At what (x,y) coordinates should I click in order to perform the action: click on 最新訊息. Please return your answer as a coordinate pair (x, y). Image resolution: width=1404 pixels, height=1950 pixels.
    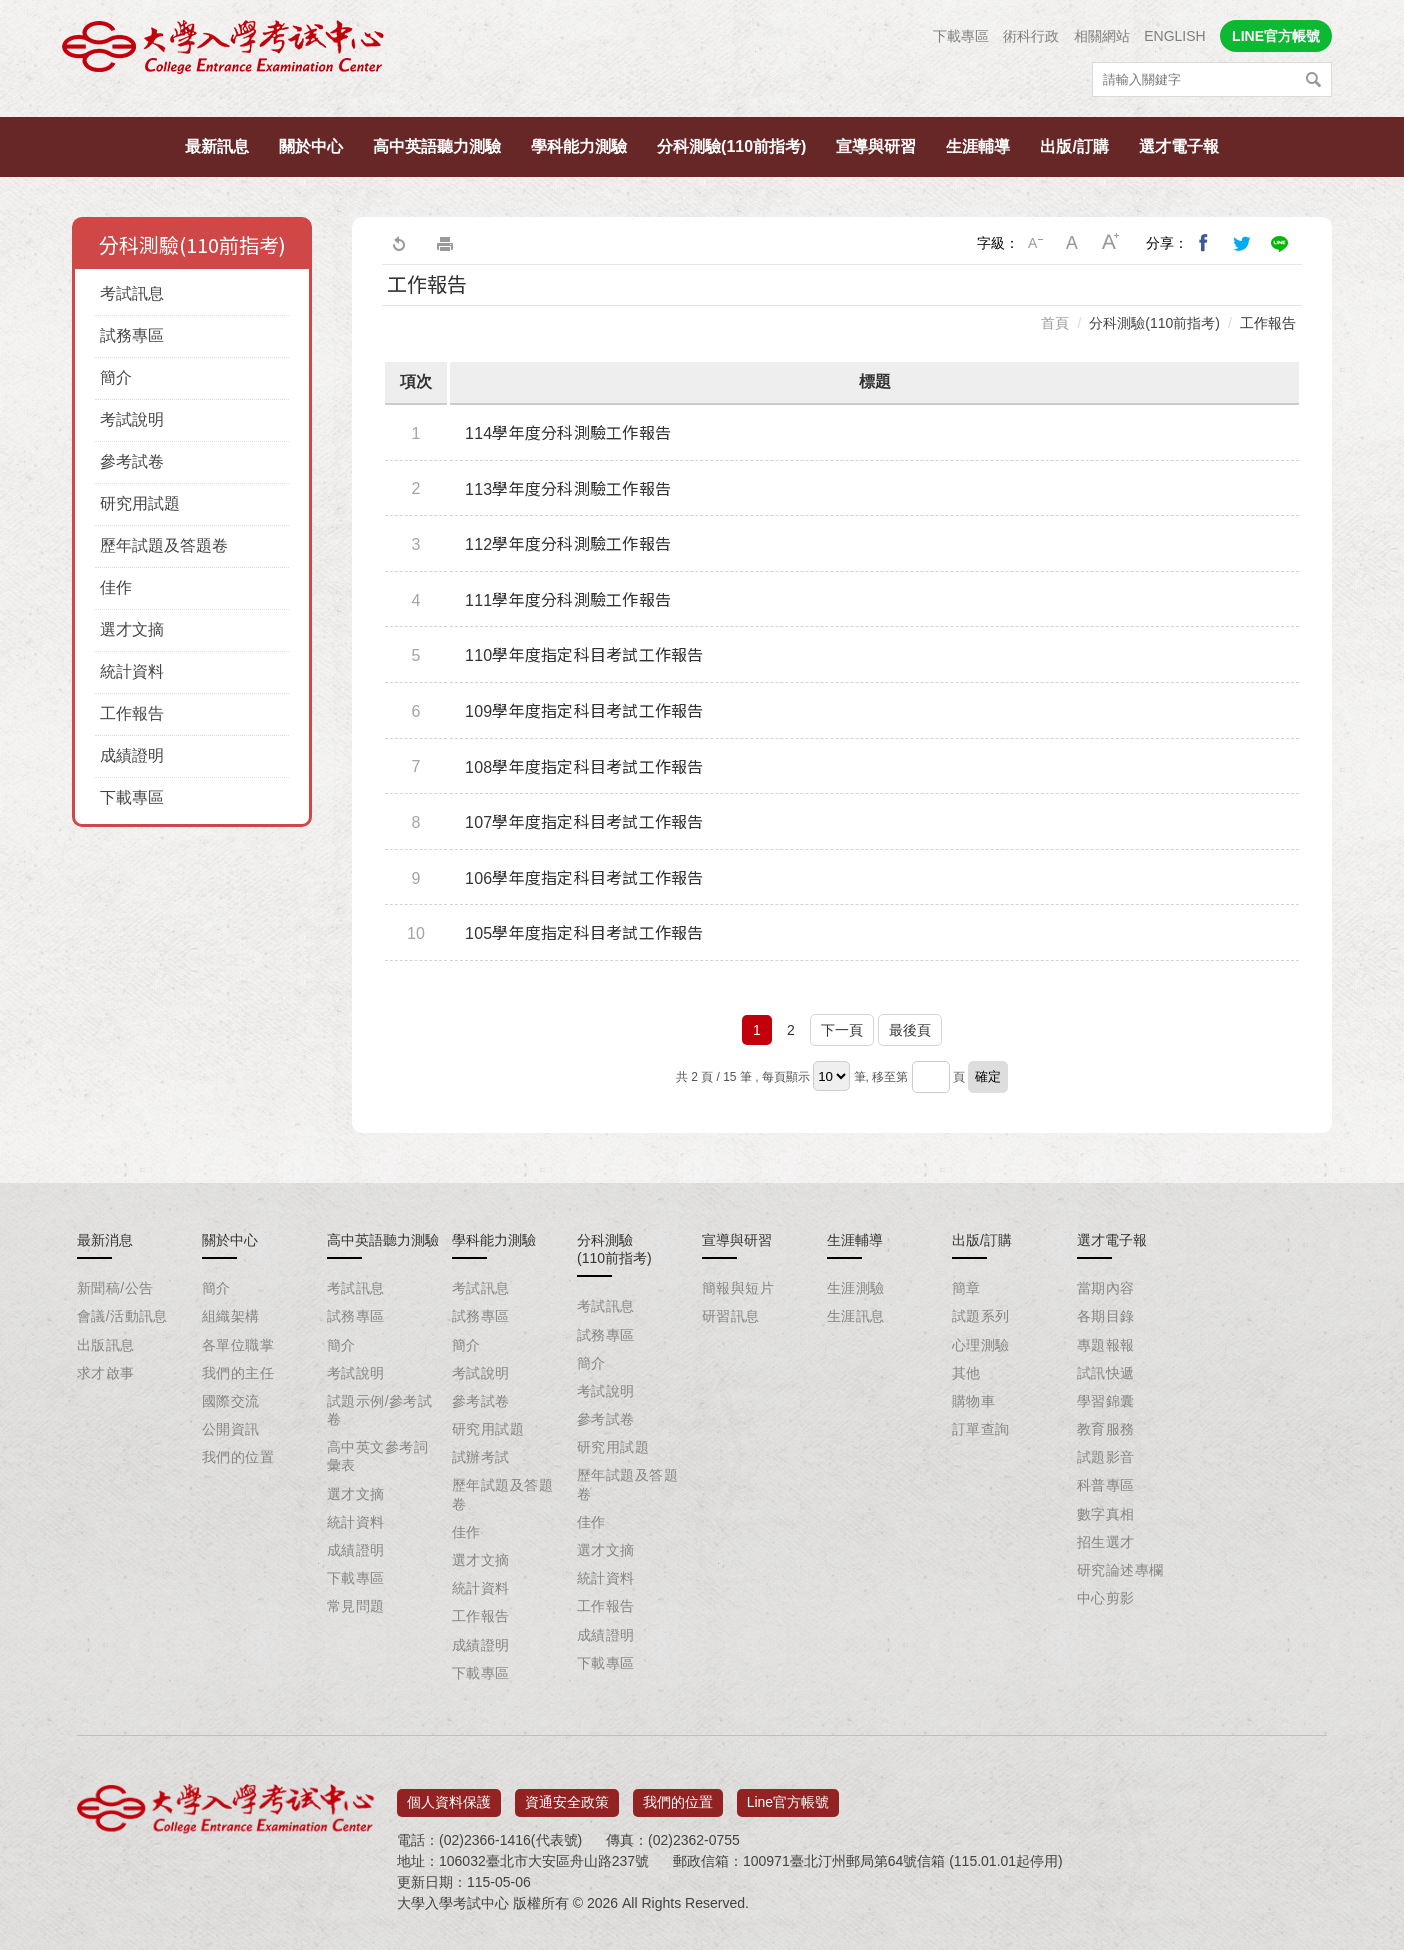
    Looking at the image, I should click on (217, 146).